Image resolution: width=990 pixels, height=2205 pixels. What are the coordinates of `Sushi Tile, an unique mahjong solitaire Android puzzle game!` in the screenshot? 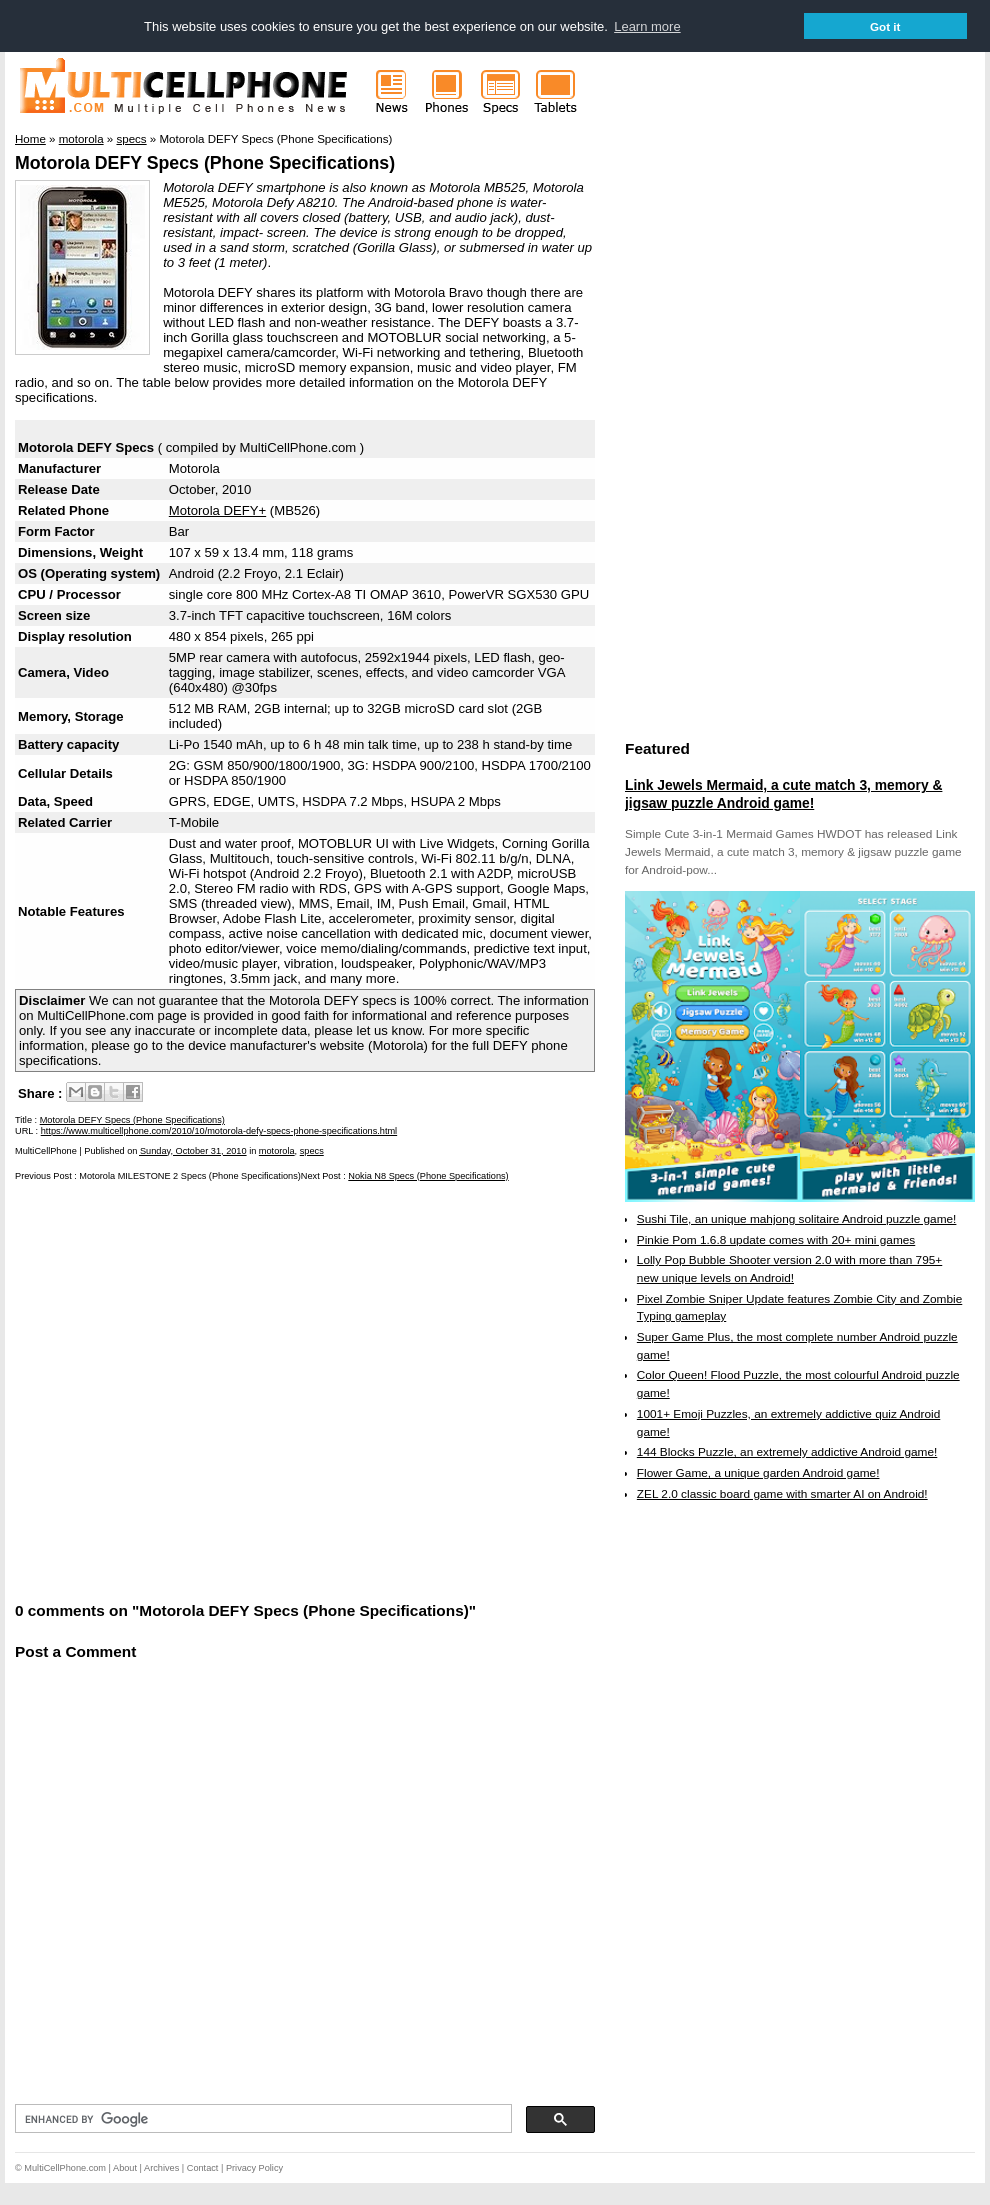 It's located at (797, 1219).